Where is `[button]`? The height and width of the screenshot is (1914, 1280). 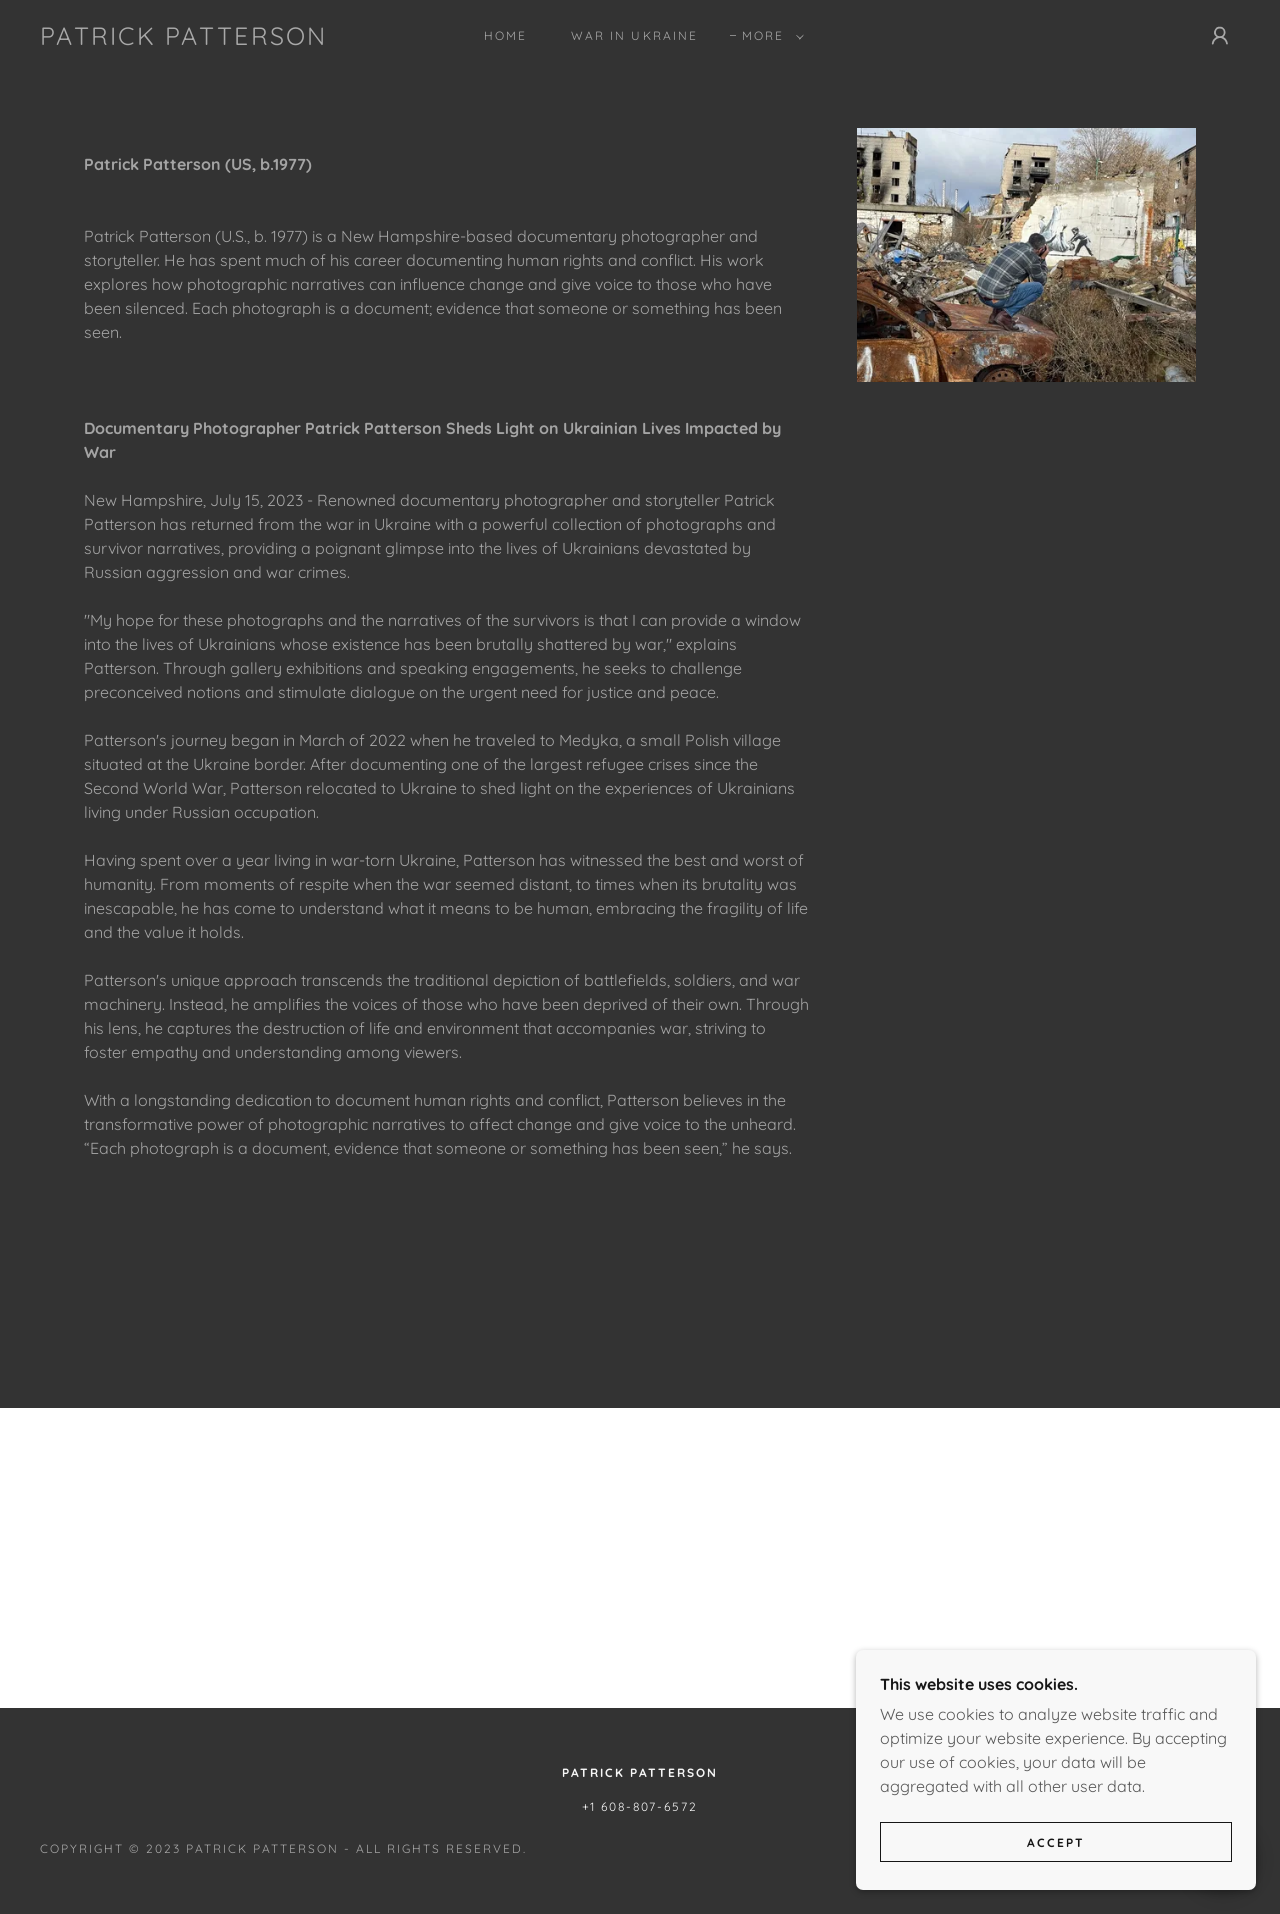 [button] is located at coordinates (769, 36).